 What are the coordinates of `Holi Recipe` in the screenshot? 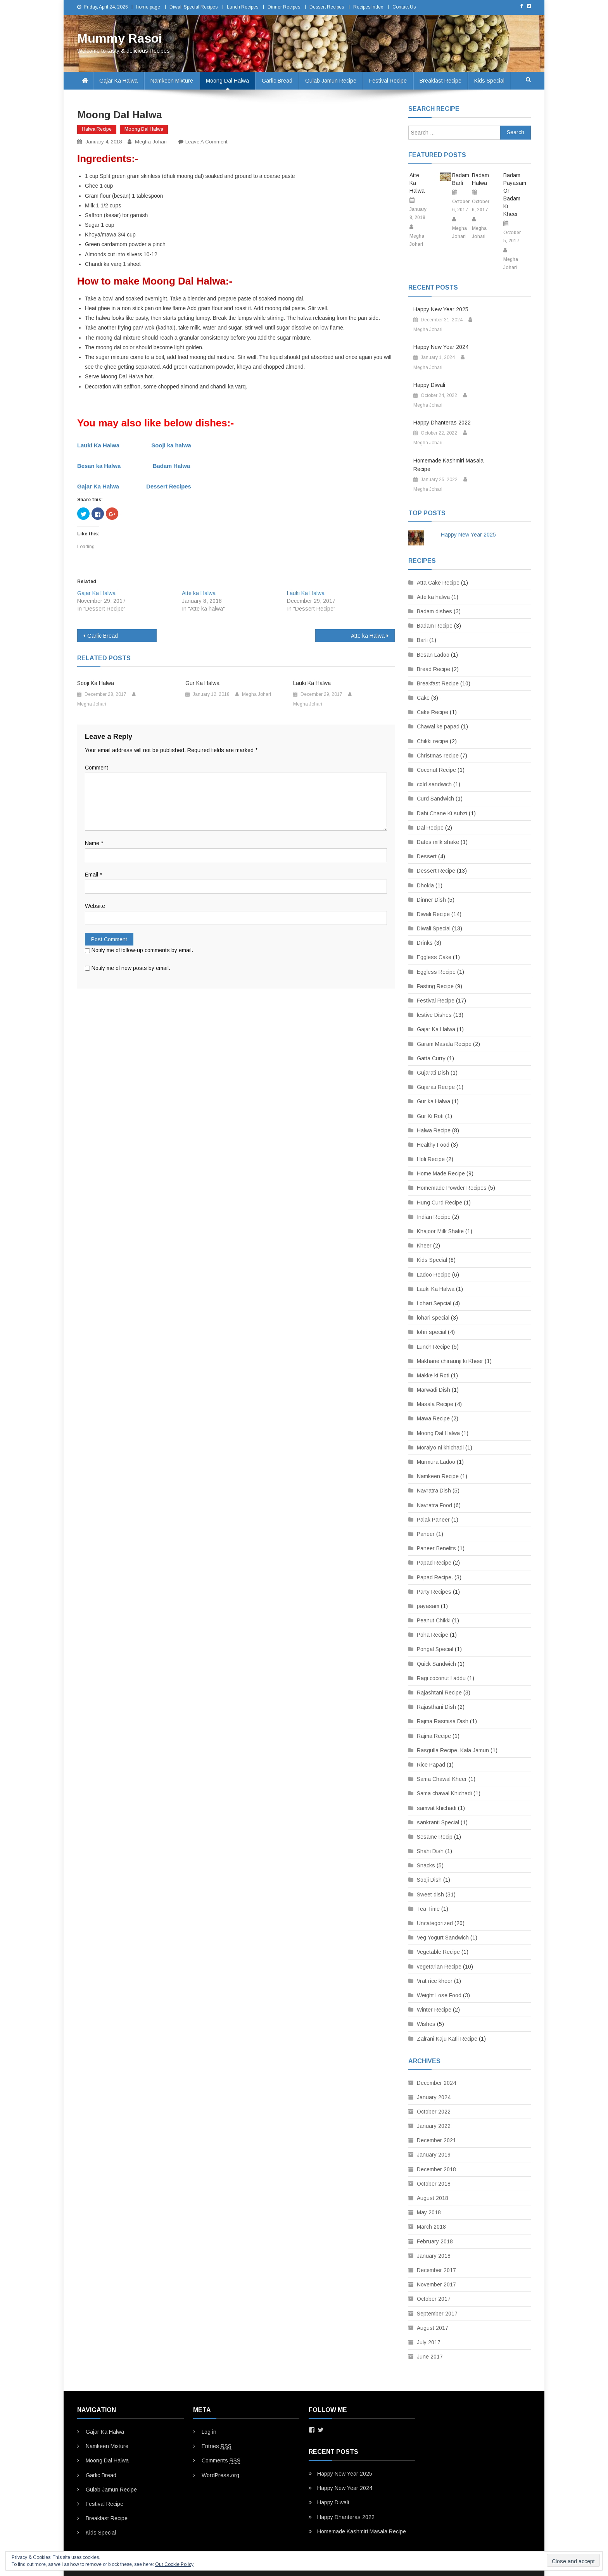 It's located at (431, 1159).